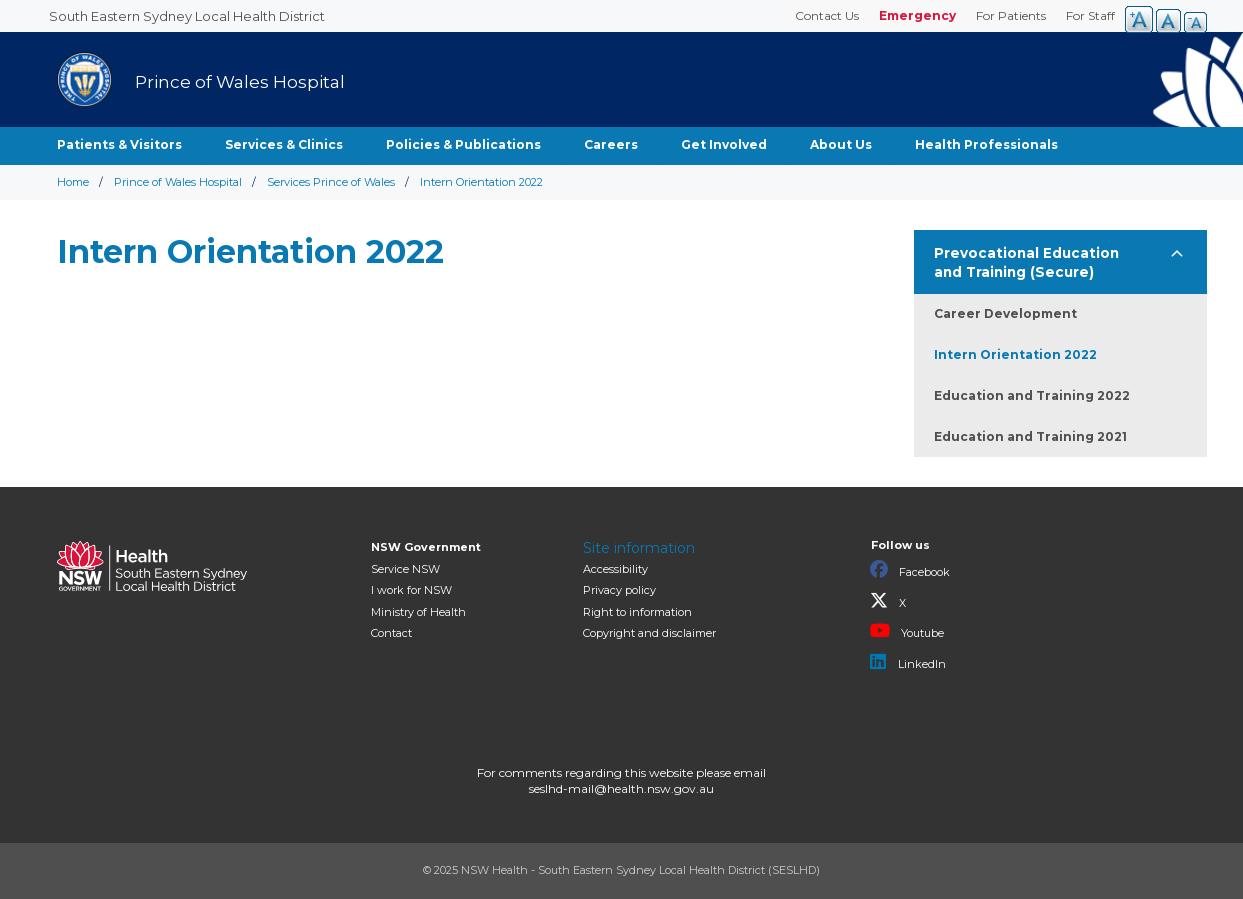 The width and height of the screenshot is (1243, 899). I want to click on Facebook, so click(910, 570).